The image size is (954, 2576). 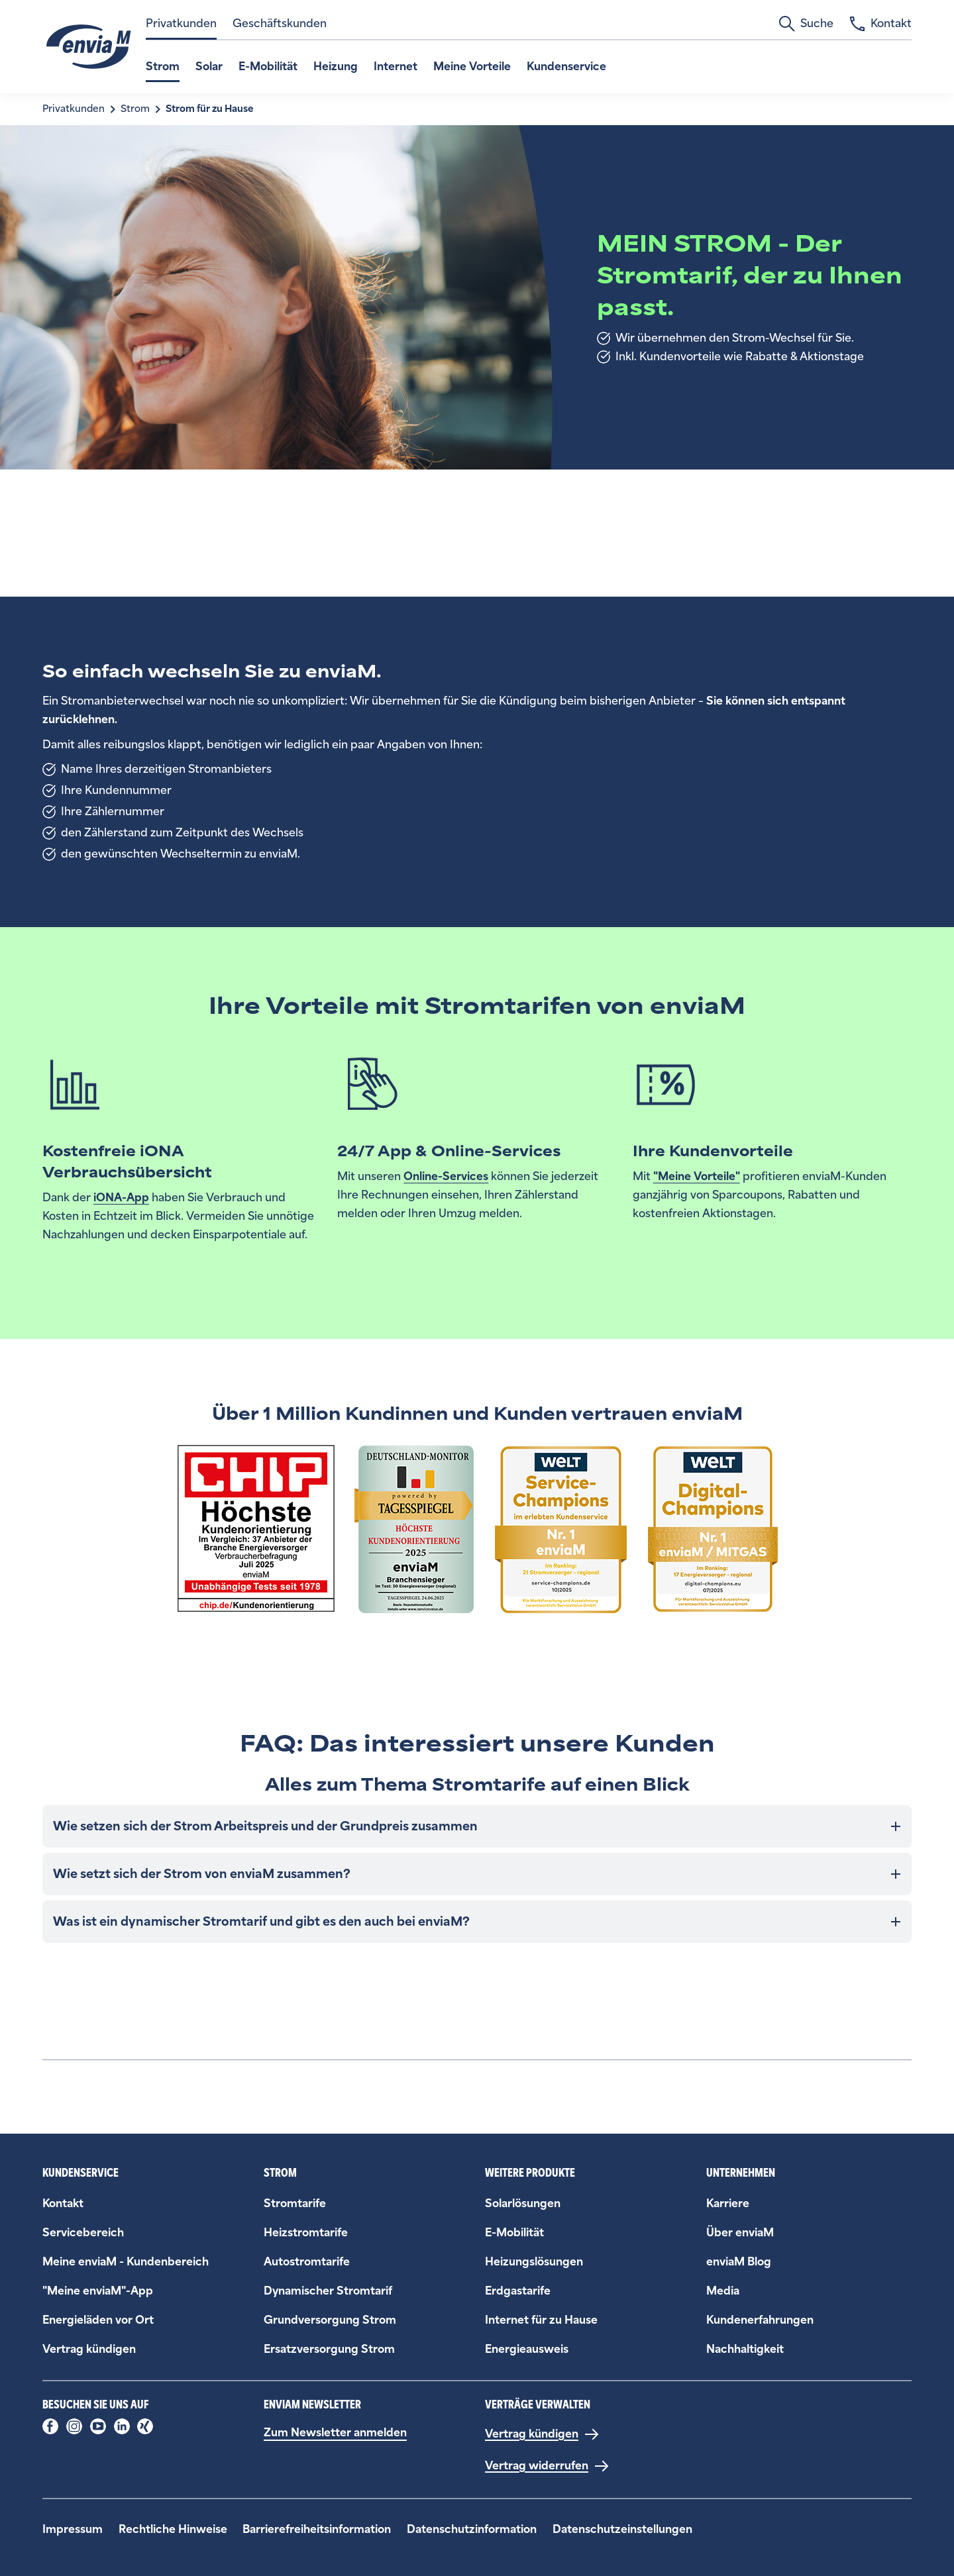 I want to click on Rechtliche Hinweise, so click(x=173, y=2529).